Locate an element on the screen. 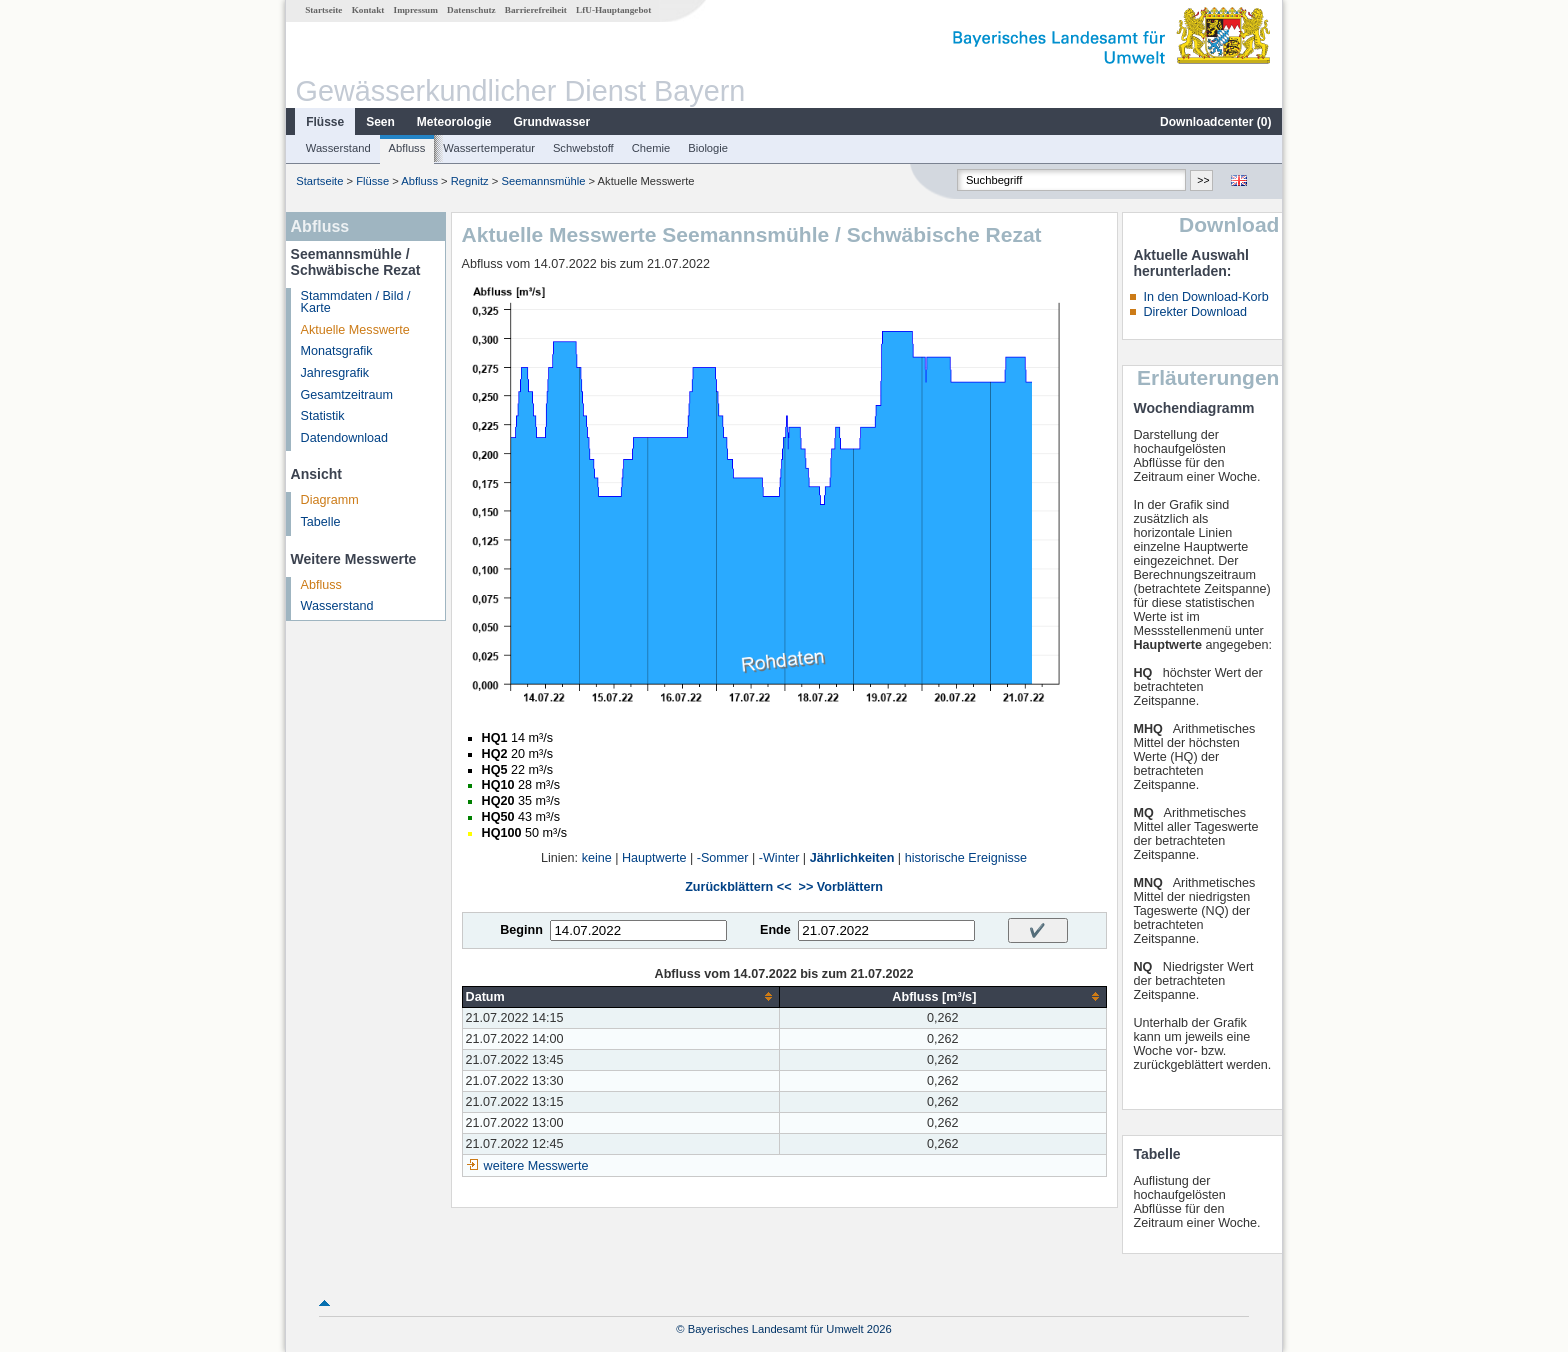 The height and width of the screenshot is (1352, 1568). Meteorologie is located at coordinates (454, 122).